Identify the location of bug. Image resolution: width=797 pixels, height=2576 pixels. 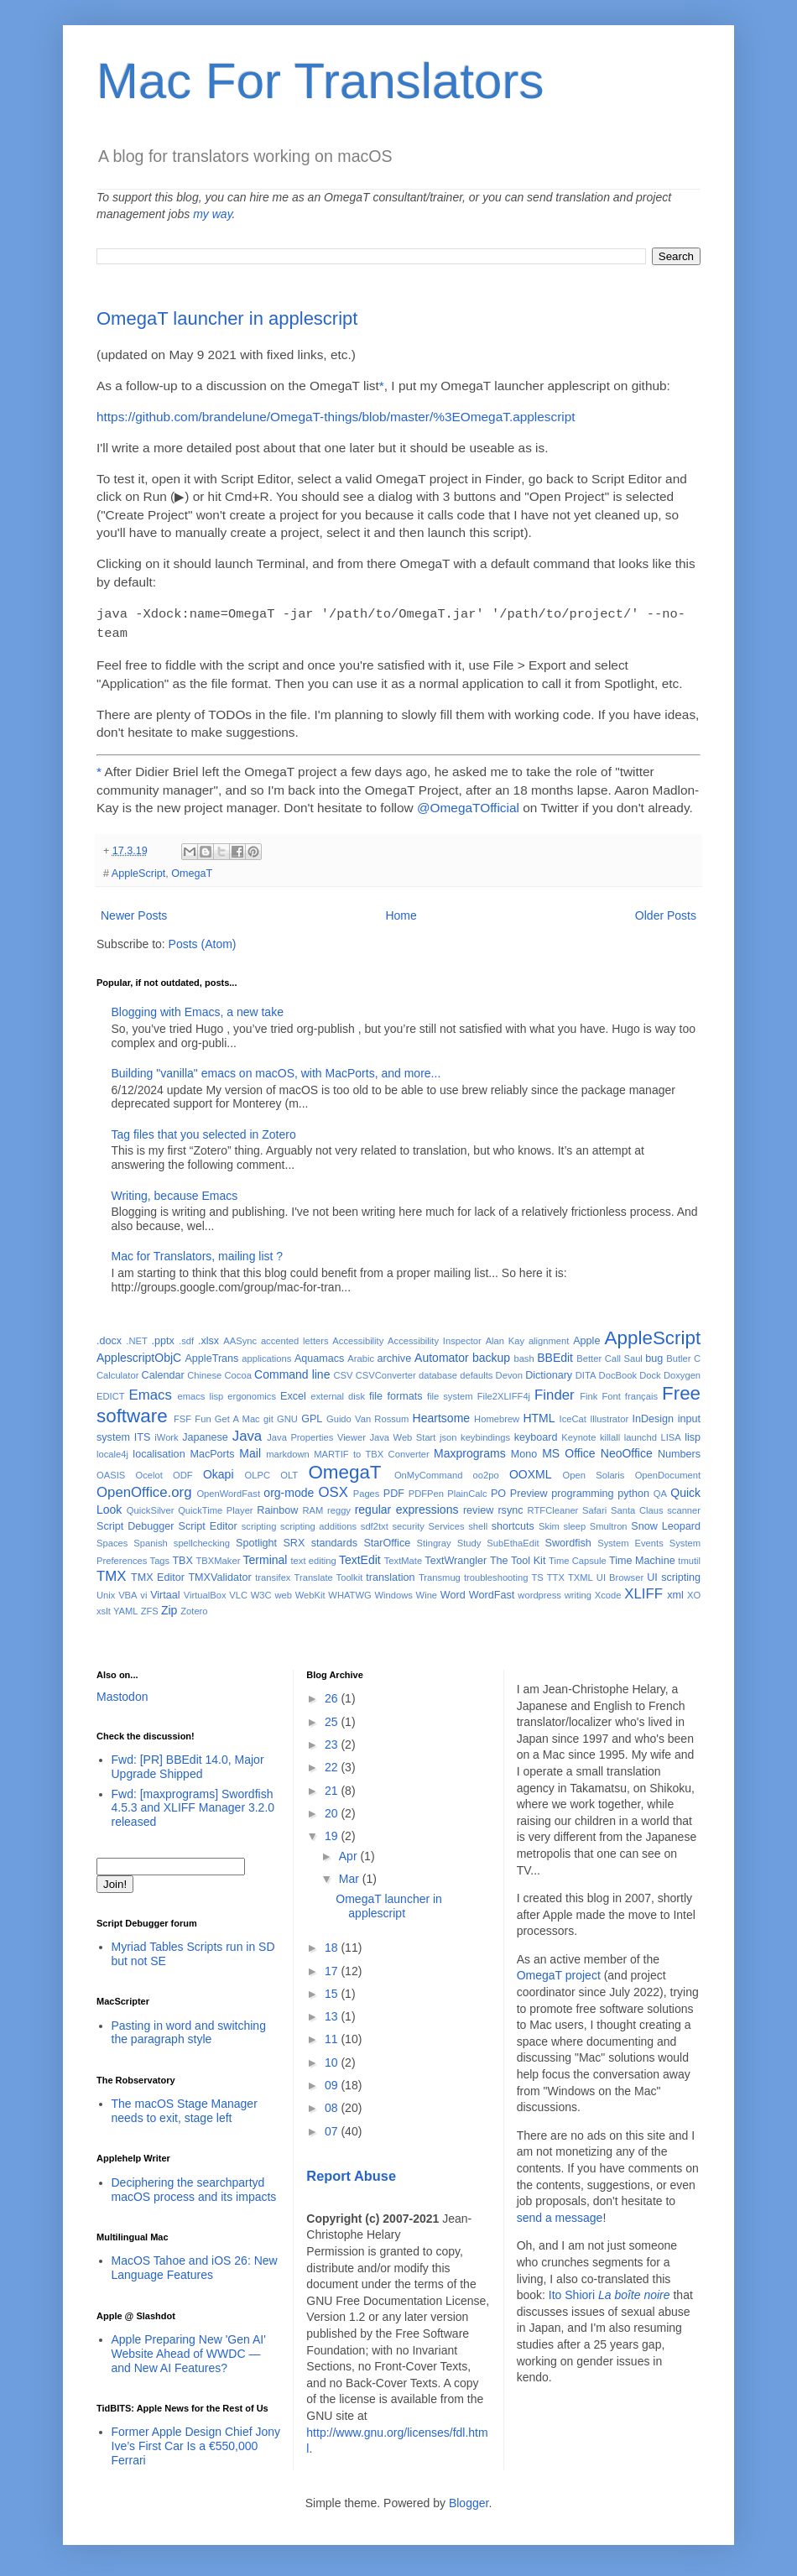
(654, 1355).